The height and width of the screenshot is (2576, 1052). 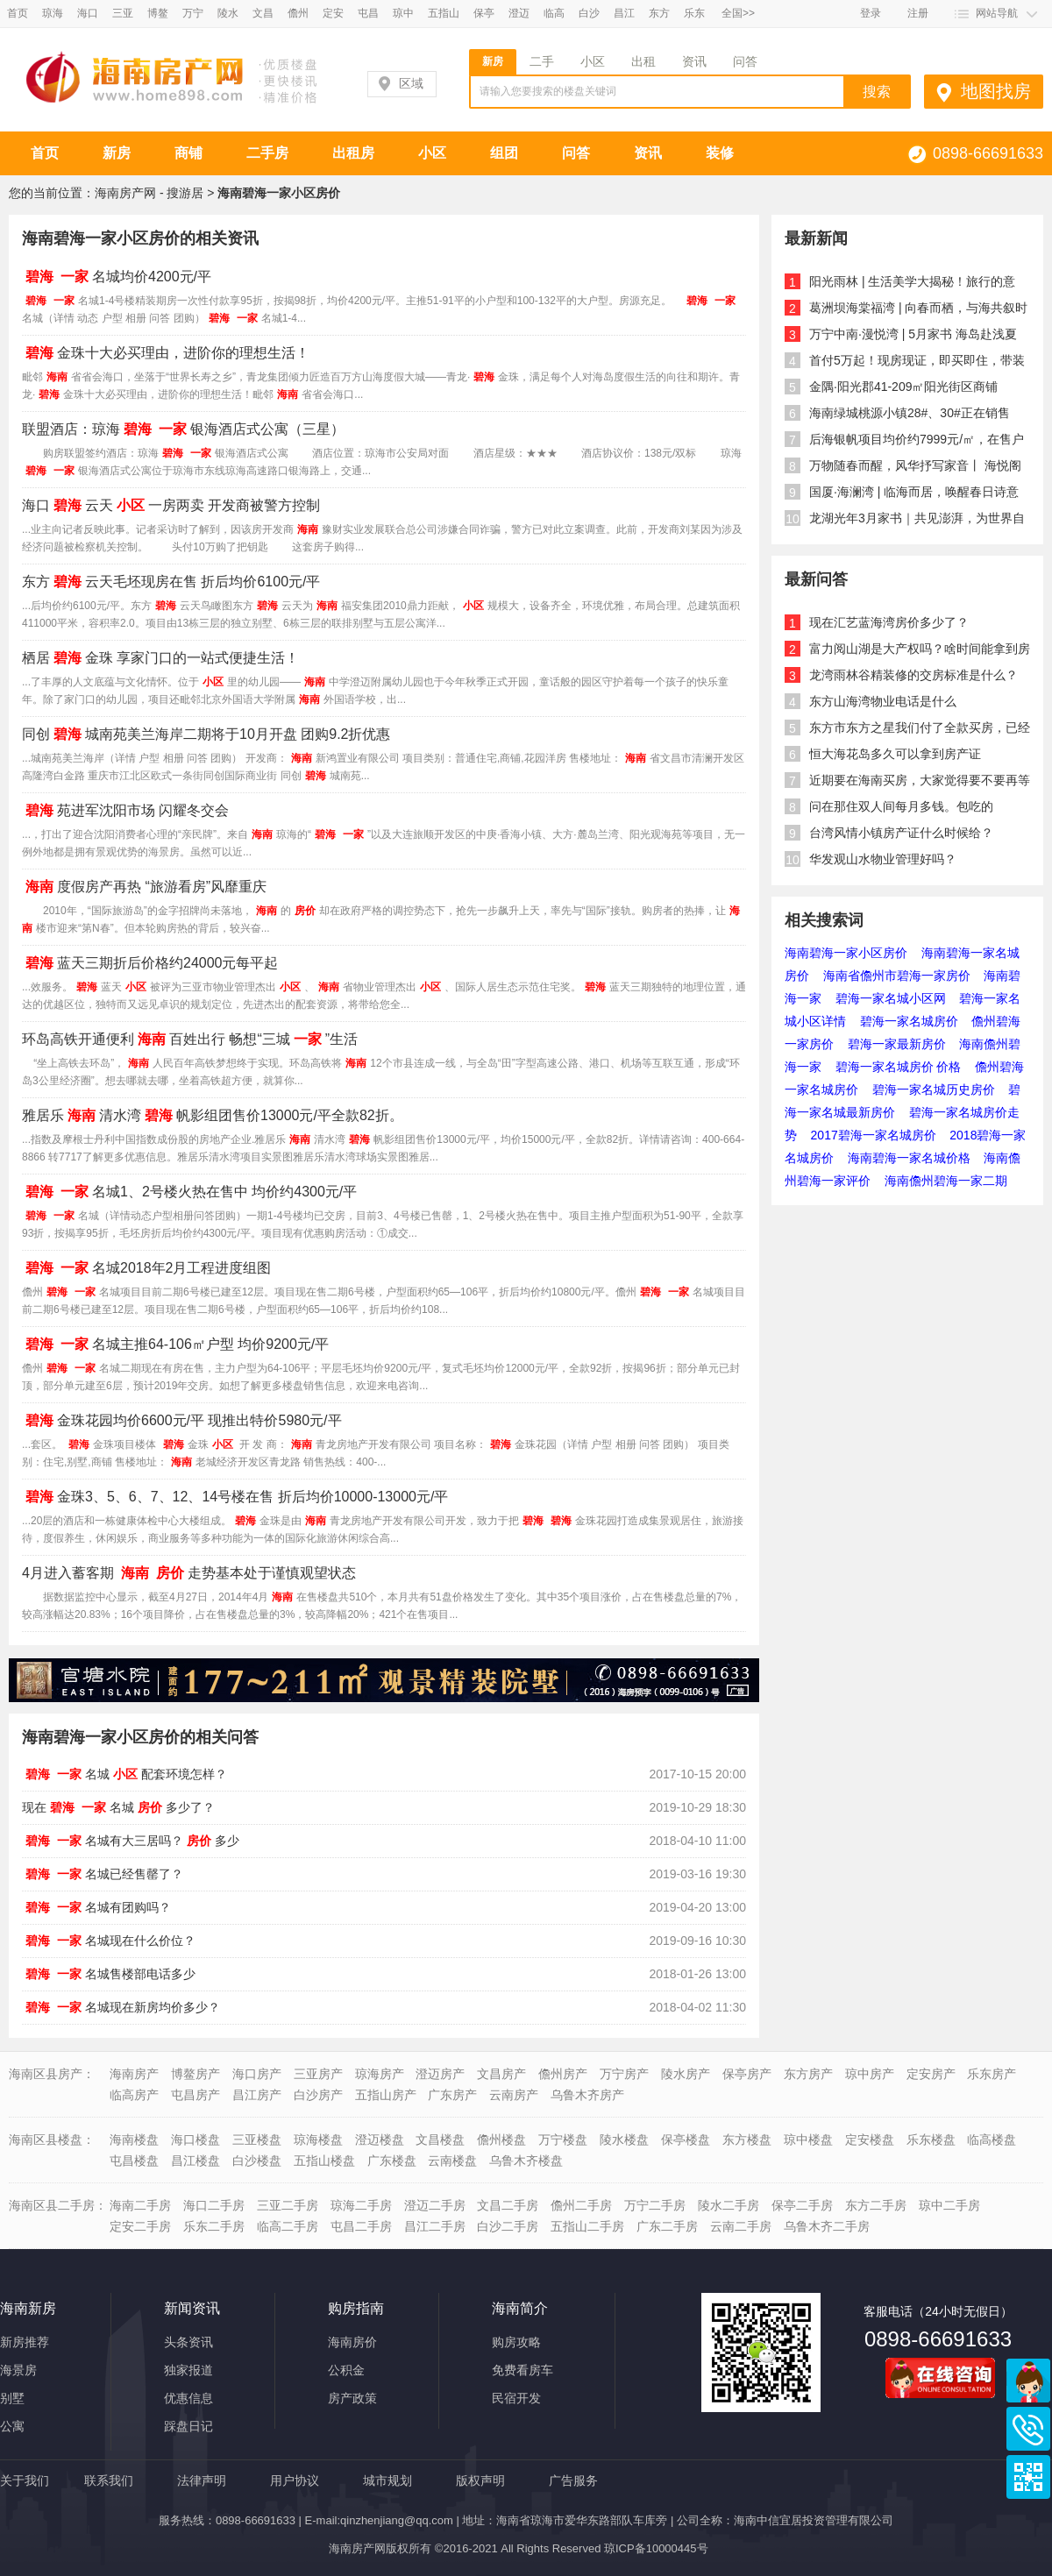 What do you see at coordinates (504, 152) in the screenshot?
I see `组团` at bounding box center [504, 152].